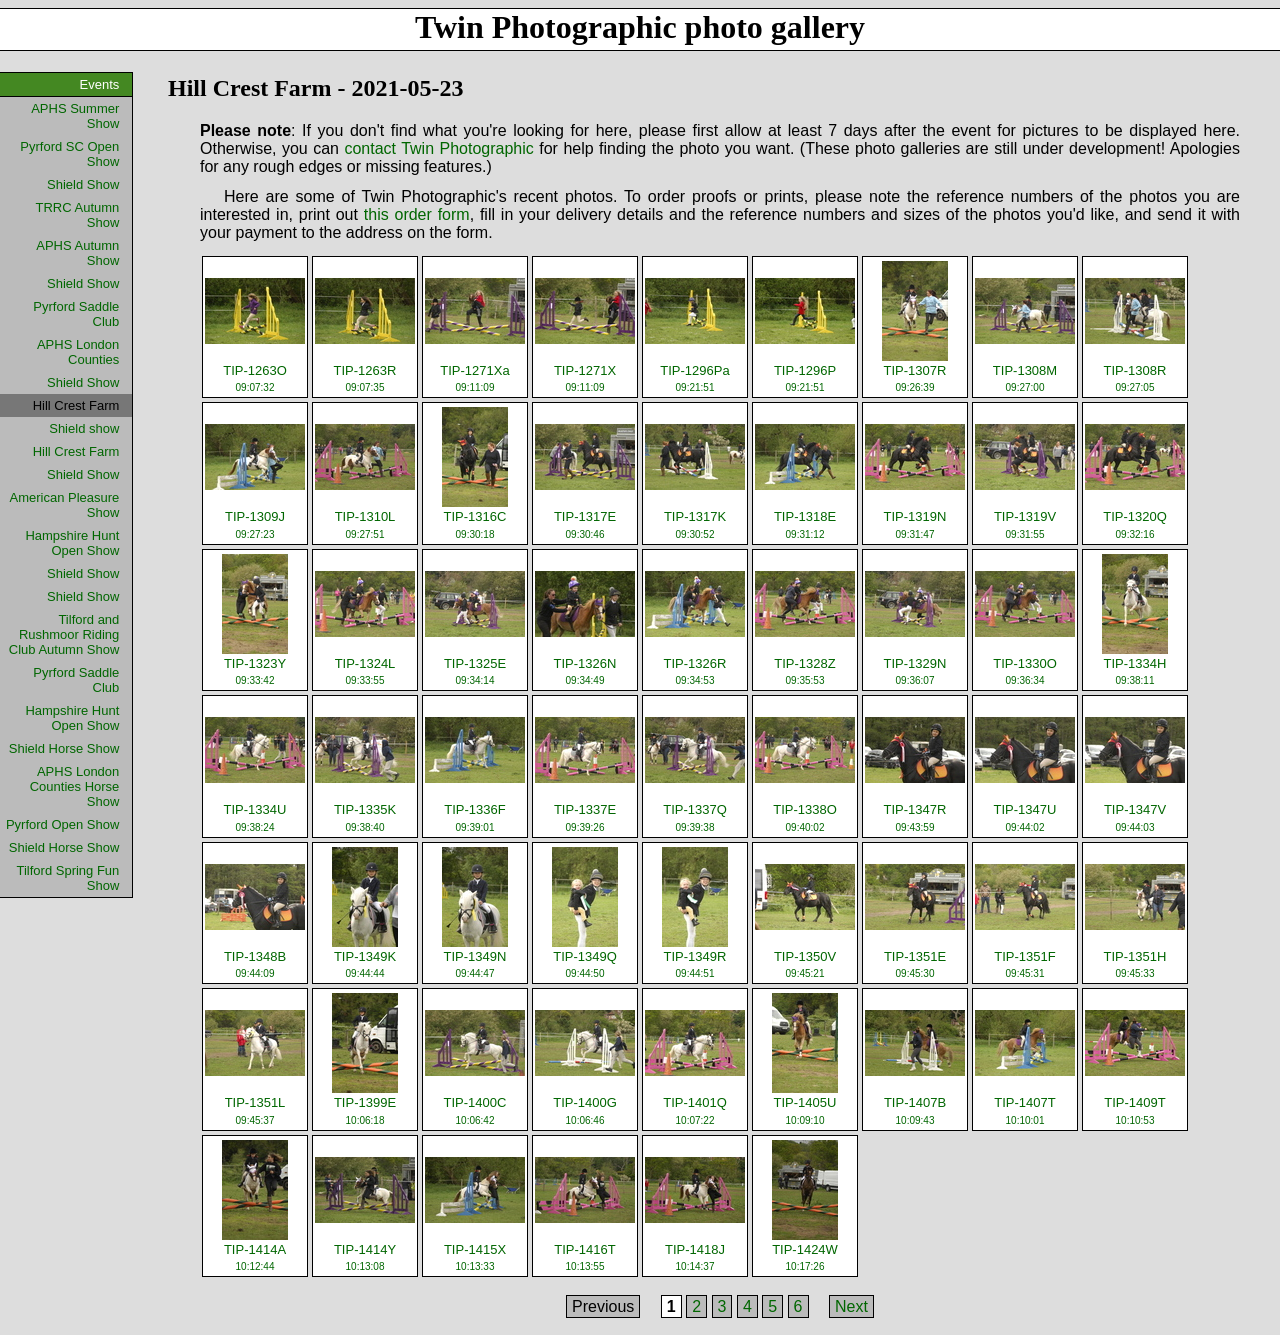 The width and height of the screenshot is (1280, 1335). What do you see at coordinates (78, 352) in the screenshot?
I see `APHS London Counties` at bounding box center [78, 352].